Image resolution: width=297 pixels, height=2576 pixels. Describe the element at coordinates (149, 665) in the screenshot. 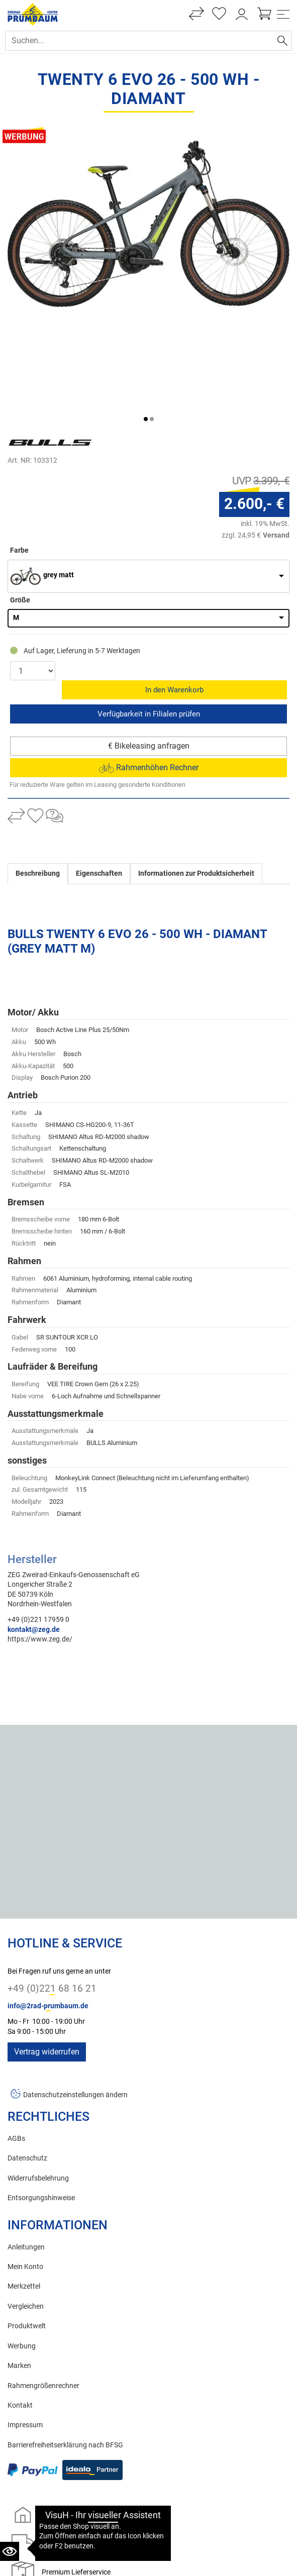

I see `Rahmenhöhen Rechner` at that location.